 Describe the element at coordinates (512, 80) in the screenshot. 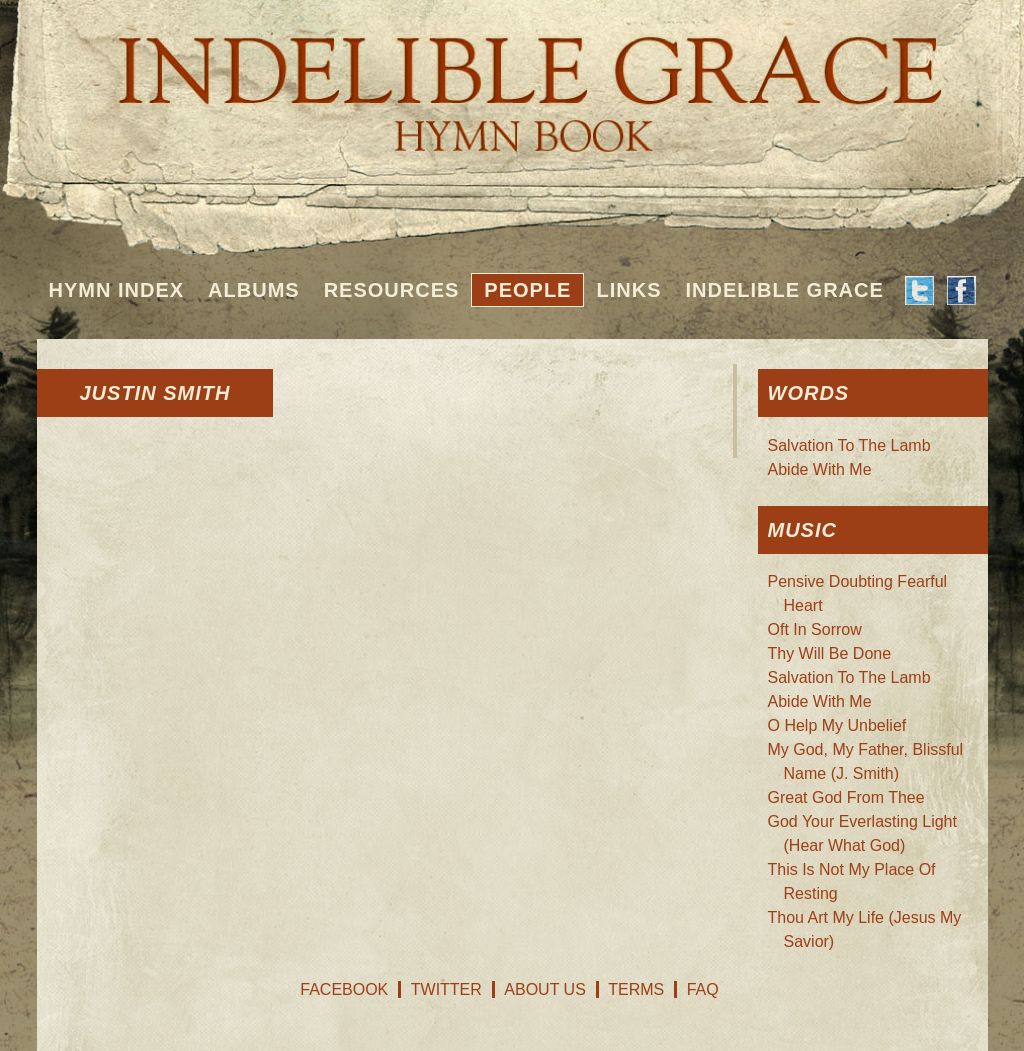

I see `Indelible Grace Hymnbook` at that location.